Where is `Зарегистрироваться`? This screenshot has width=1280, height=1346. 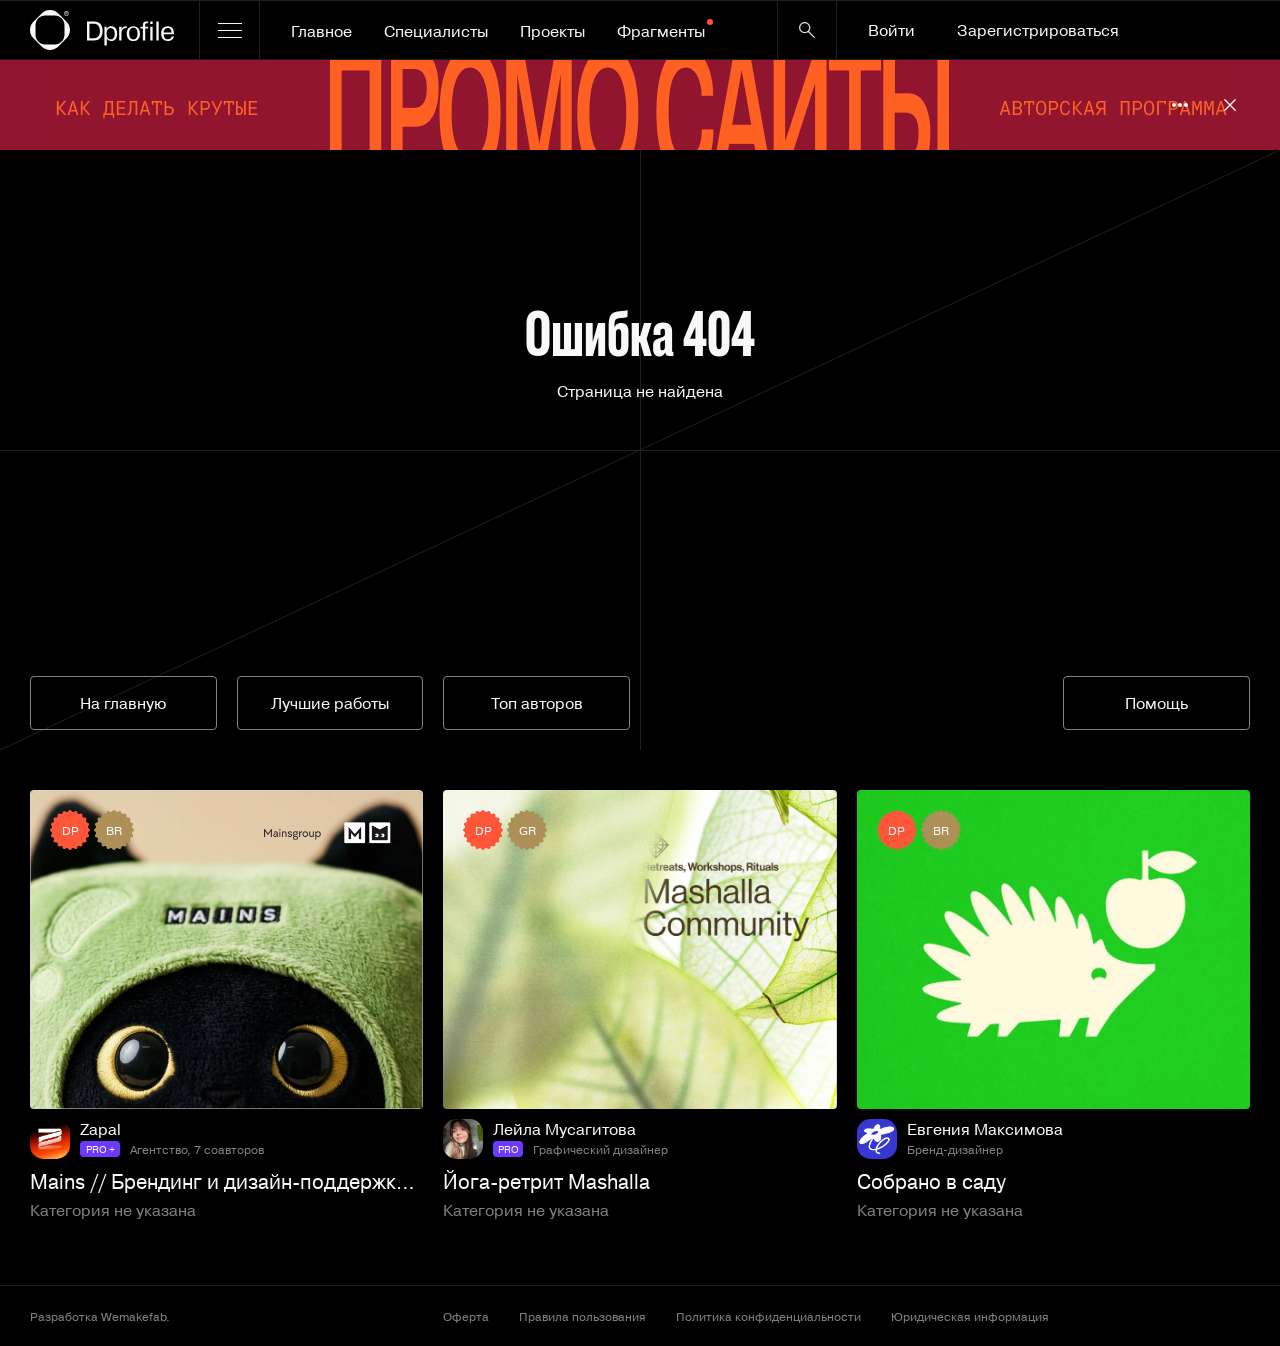
Зарегистрироваться is located at coordinates (1038, 30).